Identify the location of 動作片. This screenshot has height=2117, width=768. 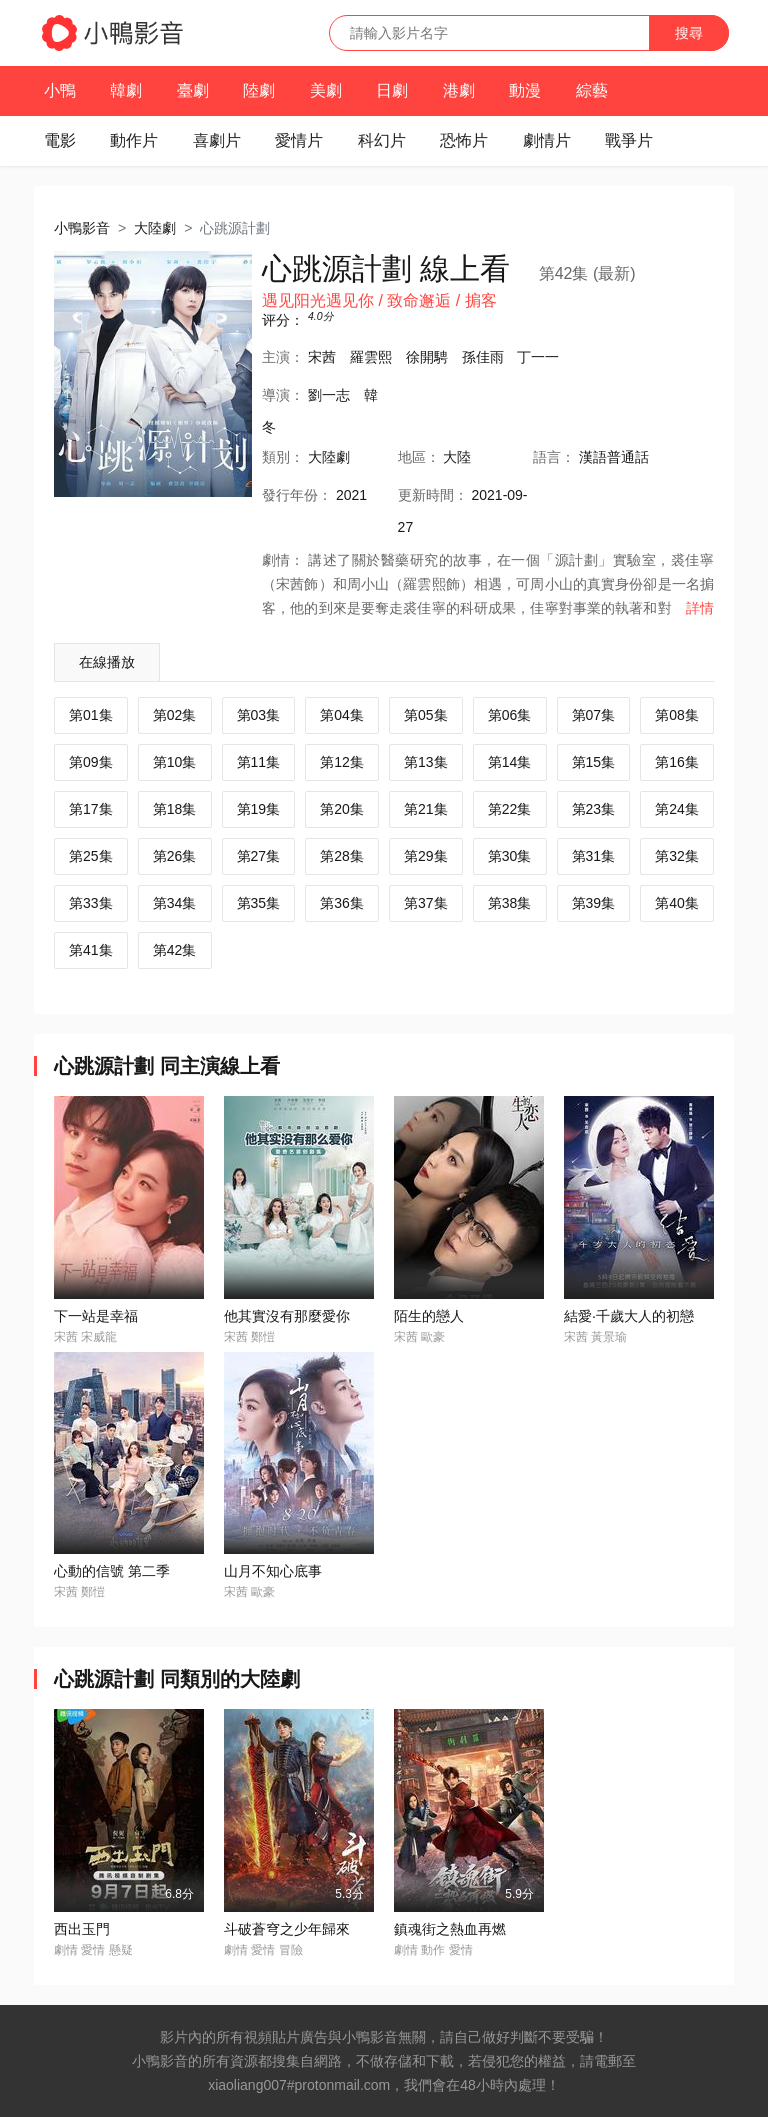
(134, 140).